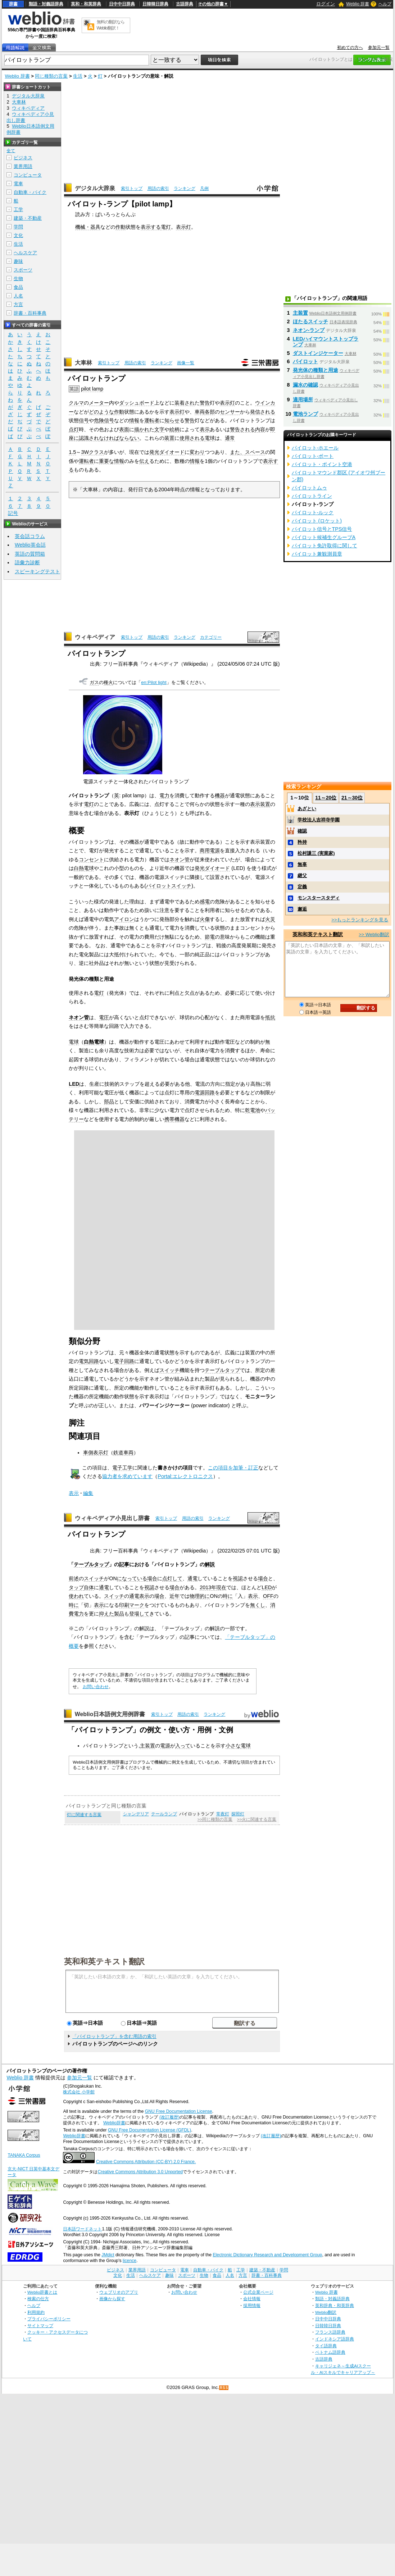 This screenshot has height=2576, width=395. Describe the element at coordinates (222, 1814) in the screenshot. I see `常夜灯` at that location.